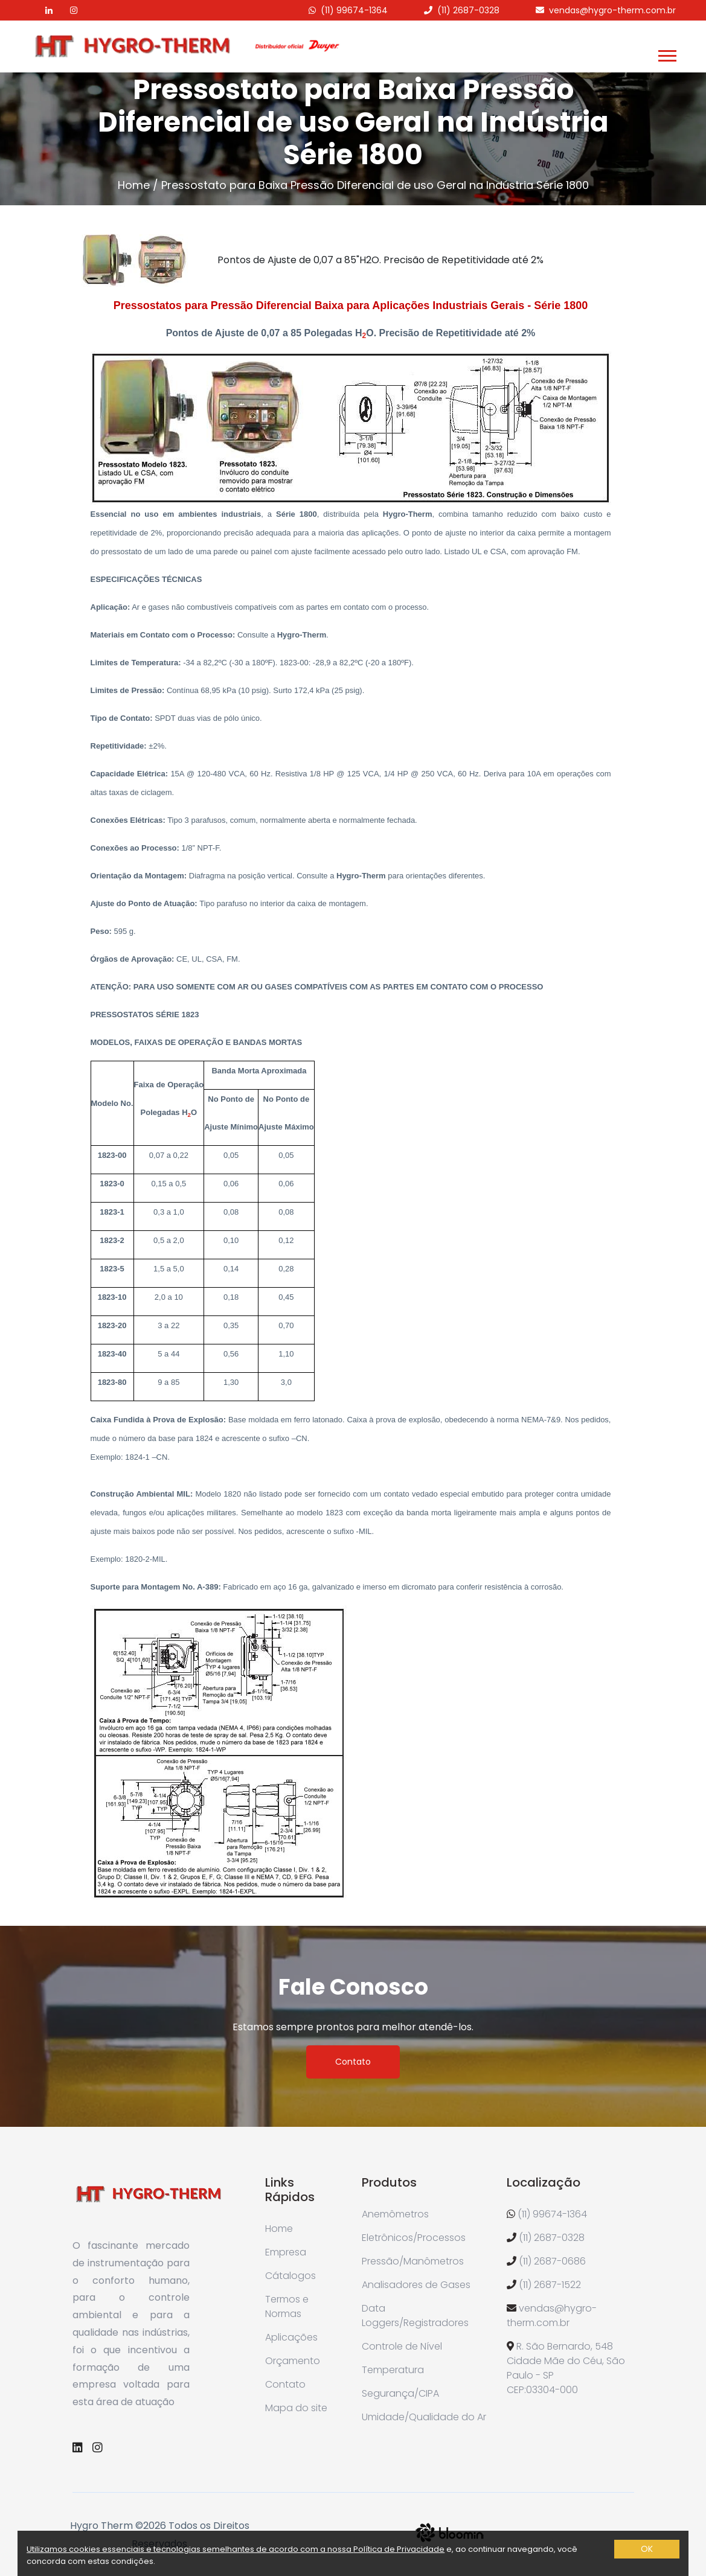 Image resolution: width=706 pixels, height=2576 pixels. Describe the element at coordinates (398, 2549) in the screenshot. I see `Política de Privacidade` at that location.